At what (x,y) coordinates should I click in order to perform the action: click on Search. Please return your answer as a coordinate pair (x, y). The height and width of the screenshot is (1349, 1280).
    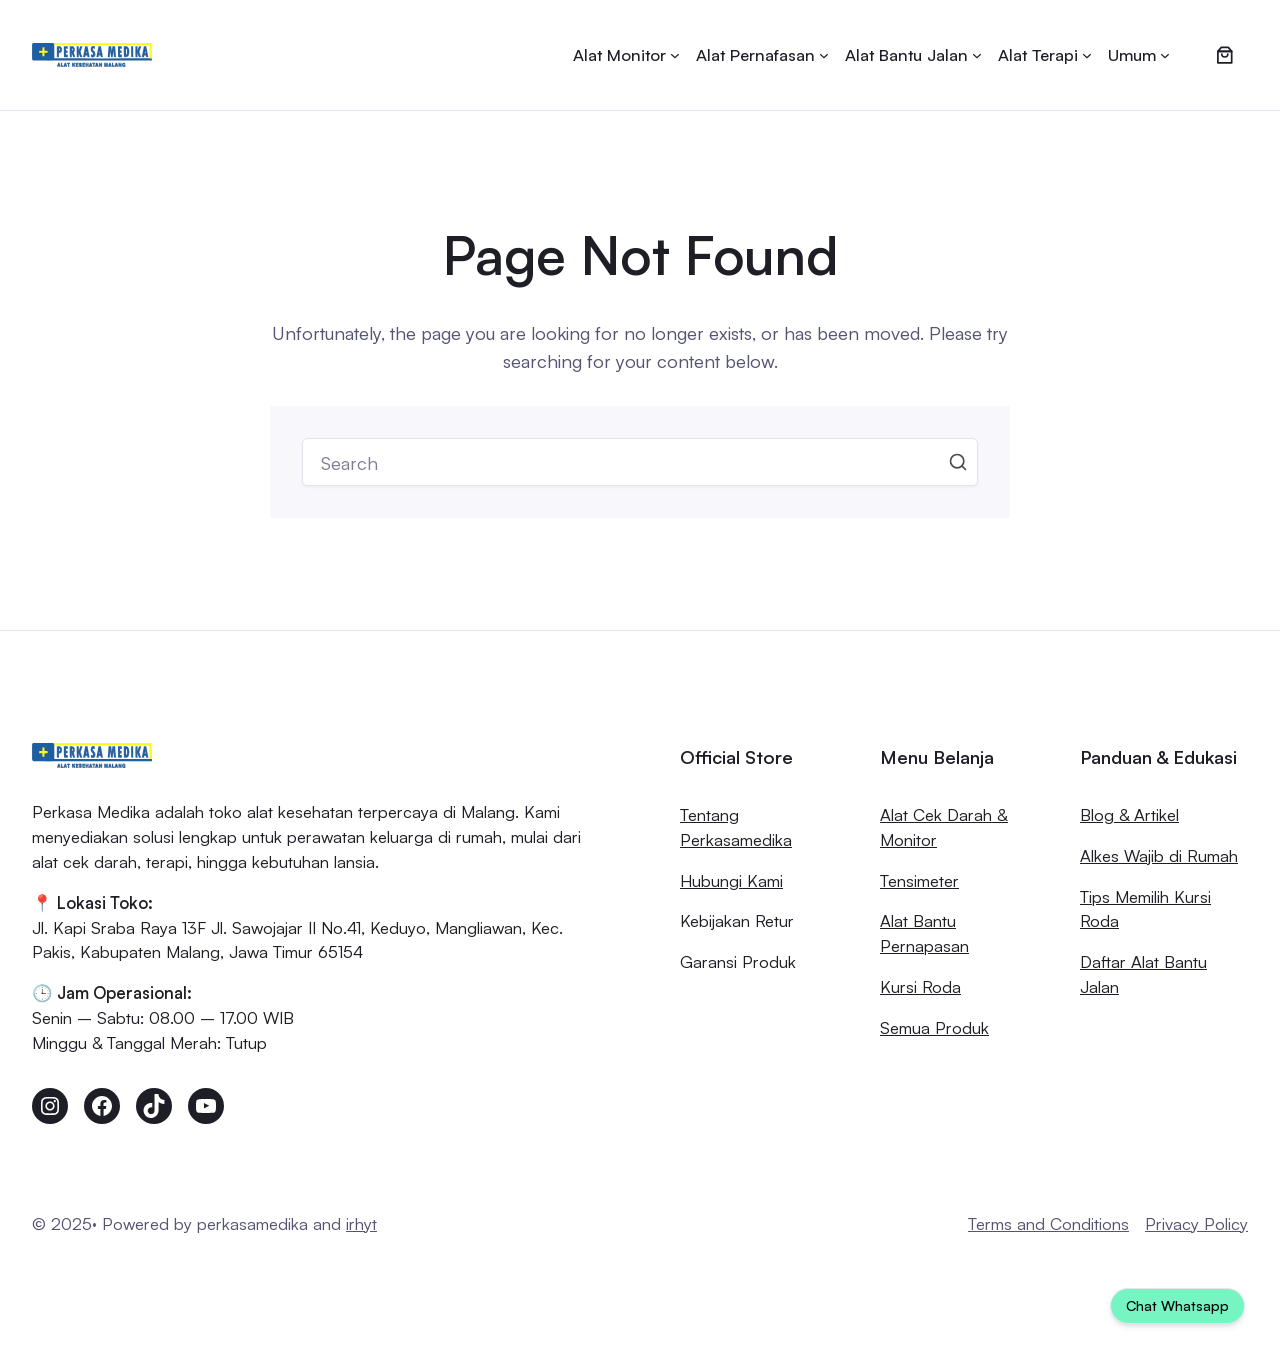
    Looking at the image, I should click on (958, 462).